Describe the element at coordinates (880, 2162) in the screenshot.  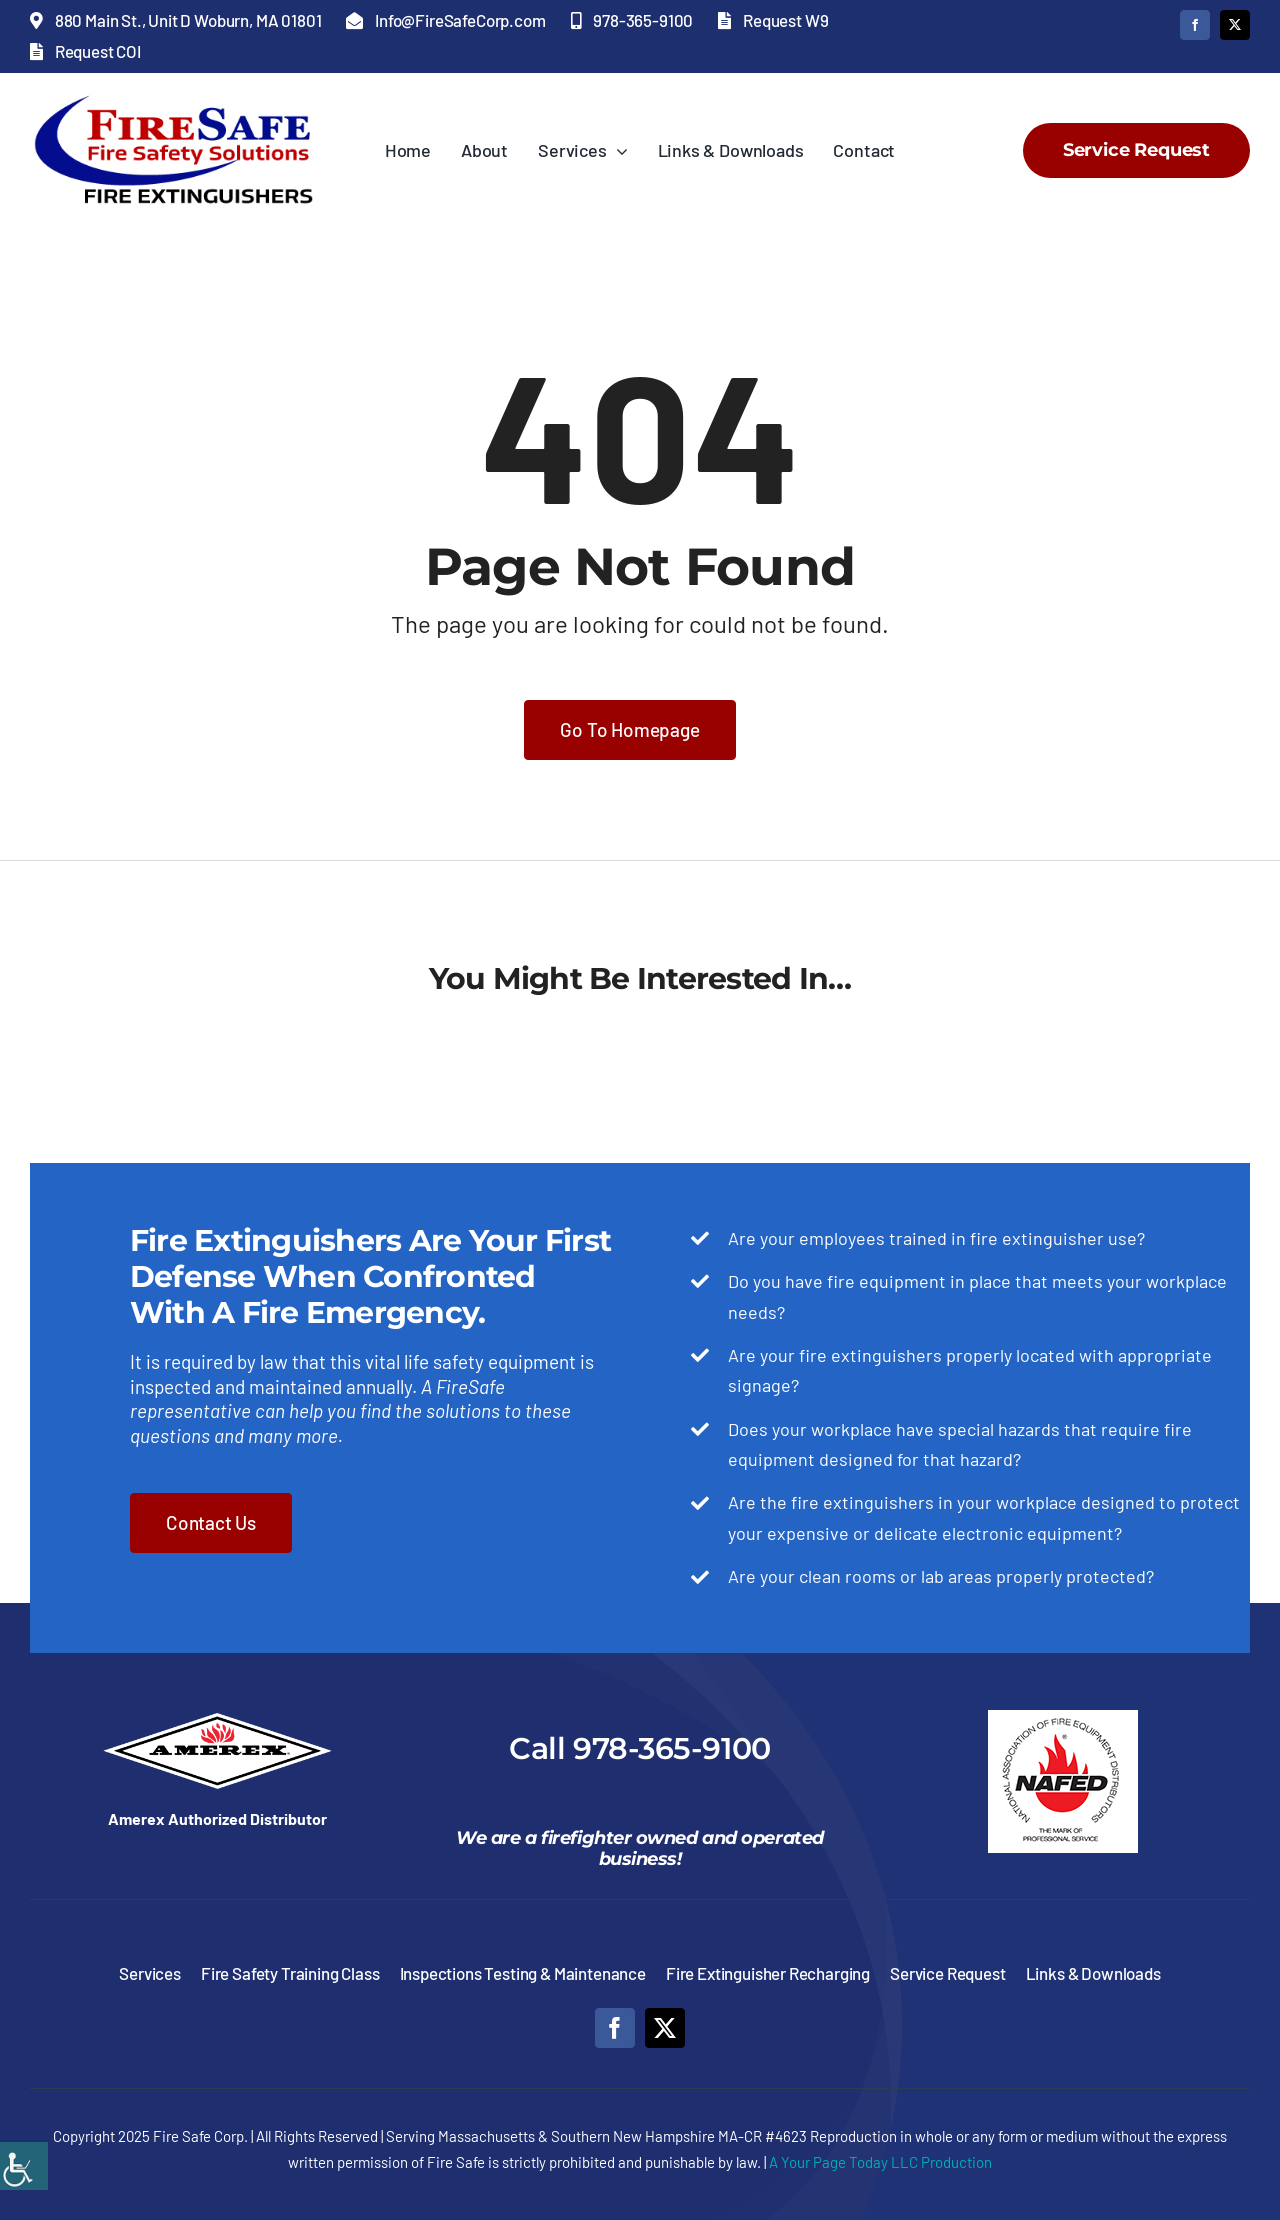
I see `A Your Page Today LLC Production [link]` at that location.